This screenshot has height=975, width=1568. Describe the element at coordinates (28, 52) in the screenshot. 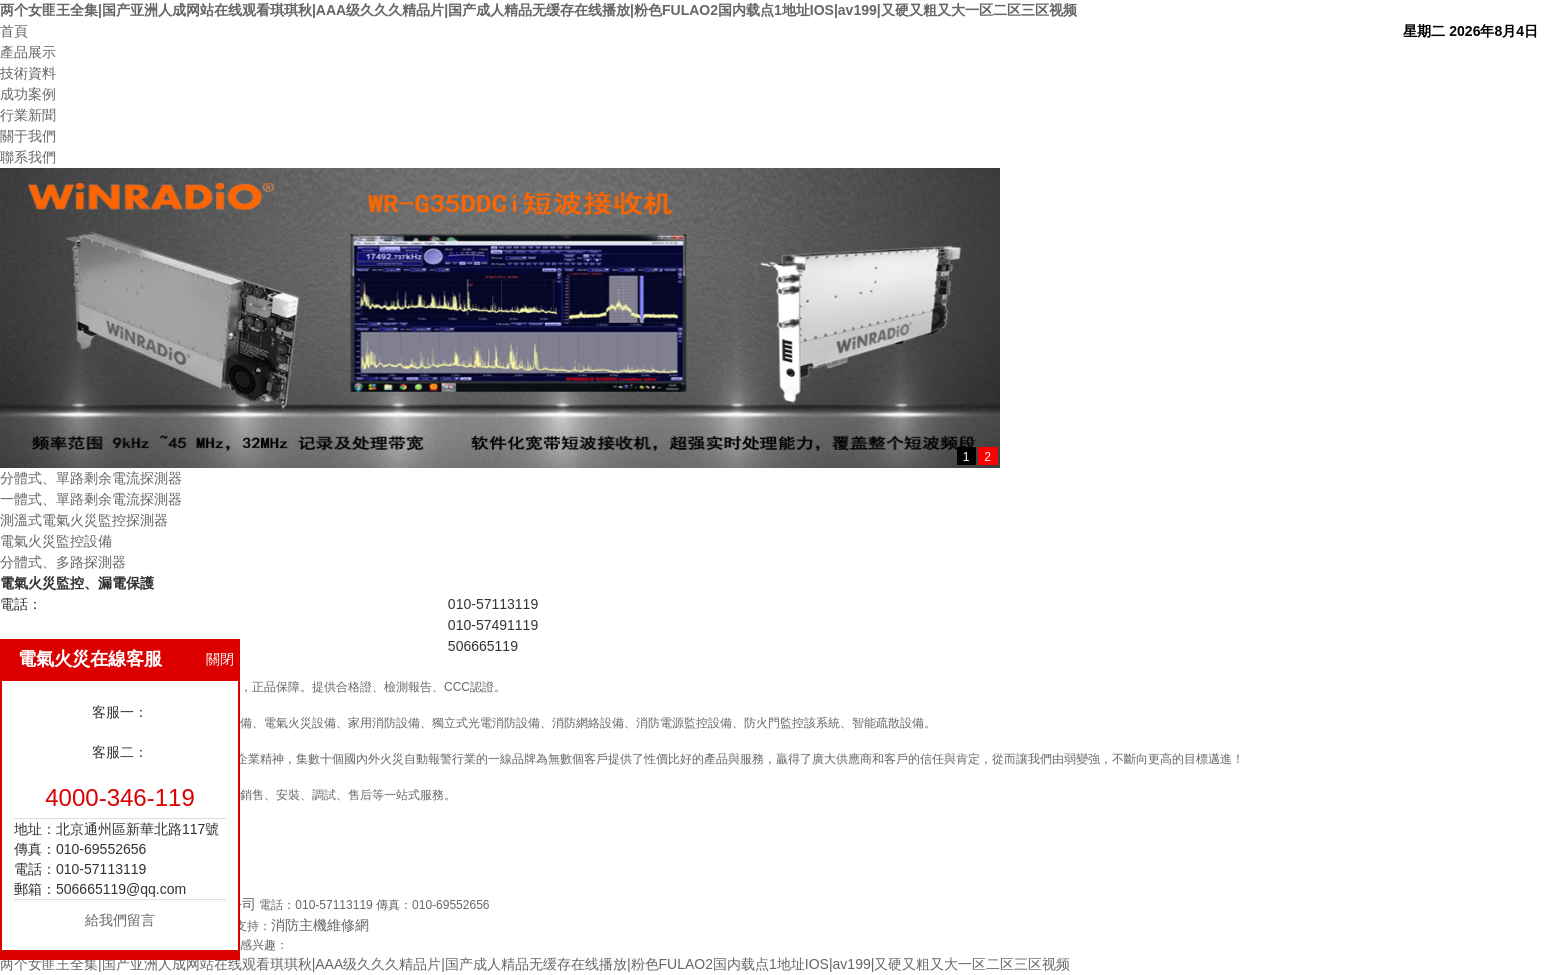

I see `產品展示` at that location.